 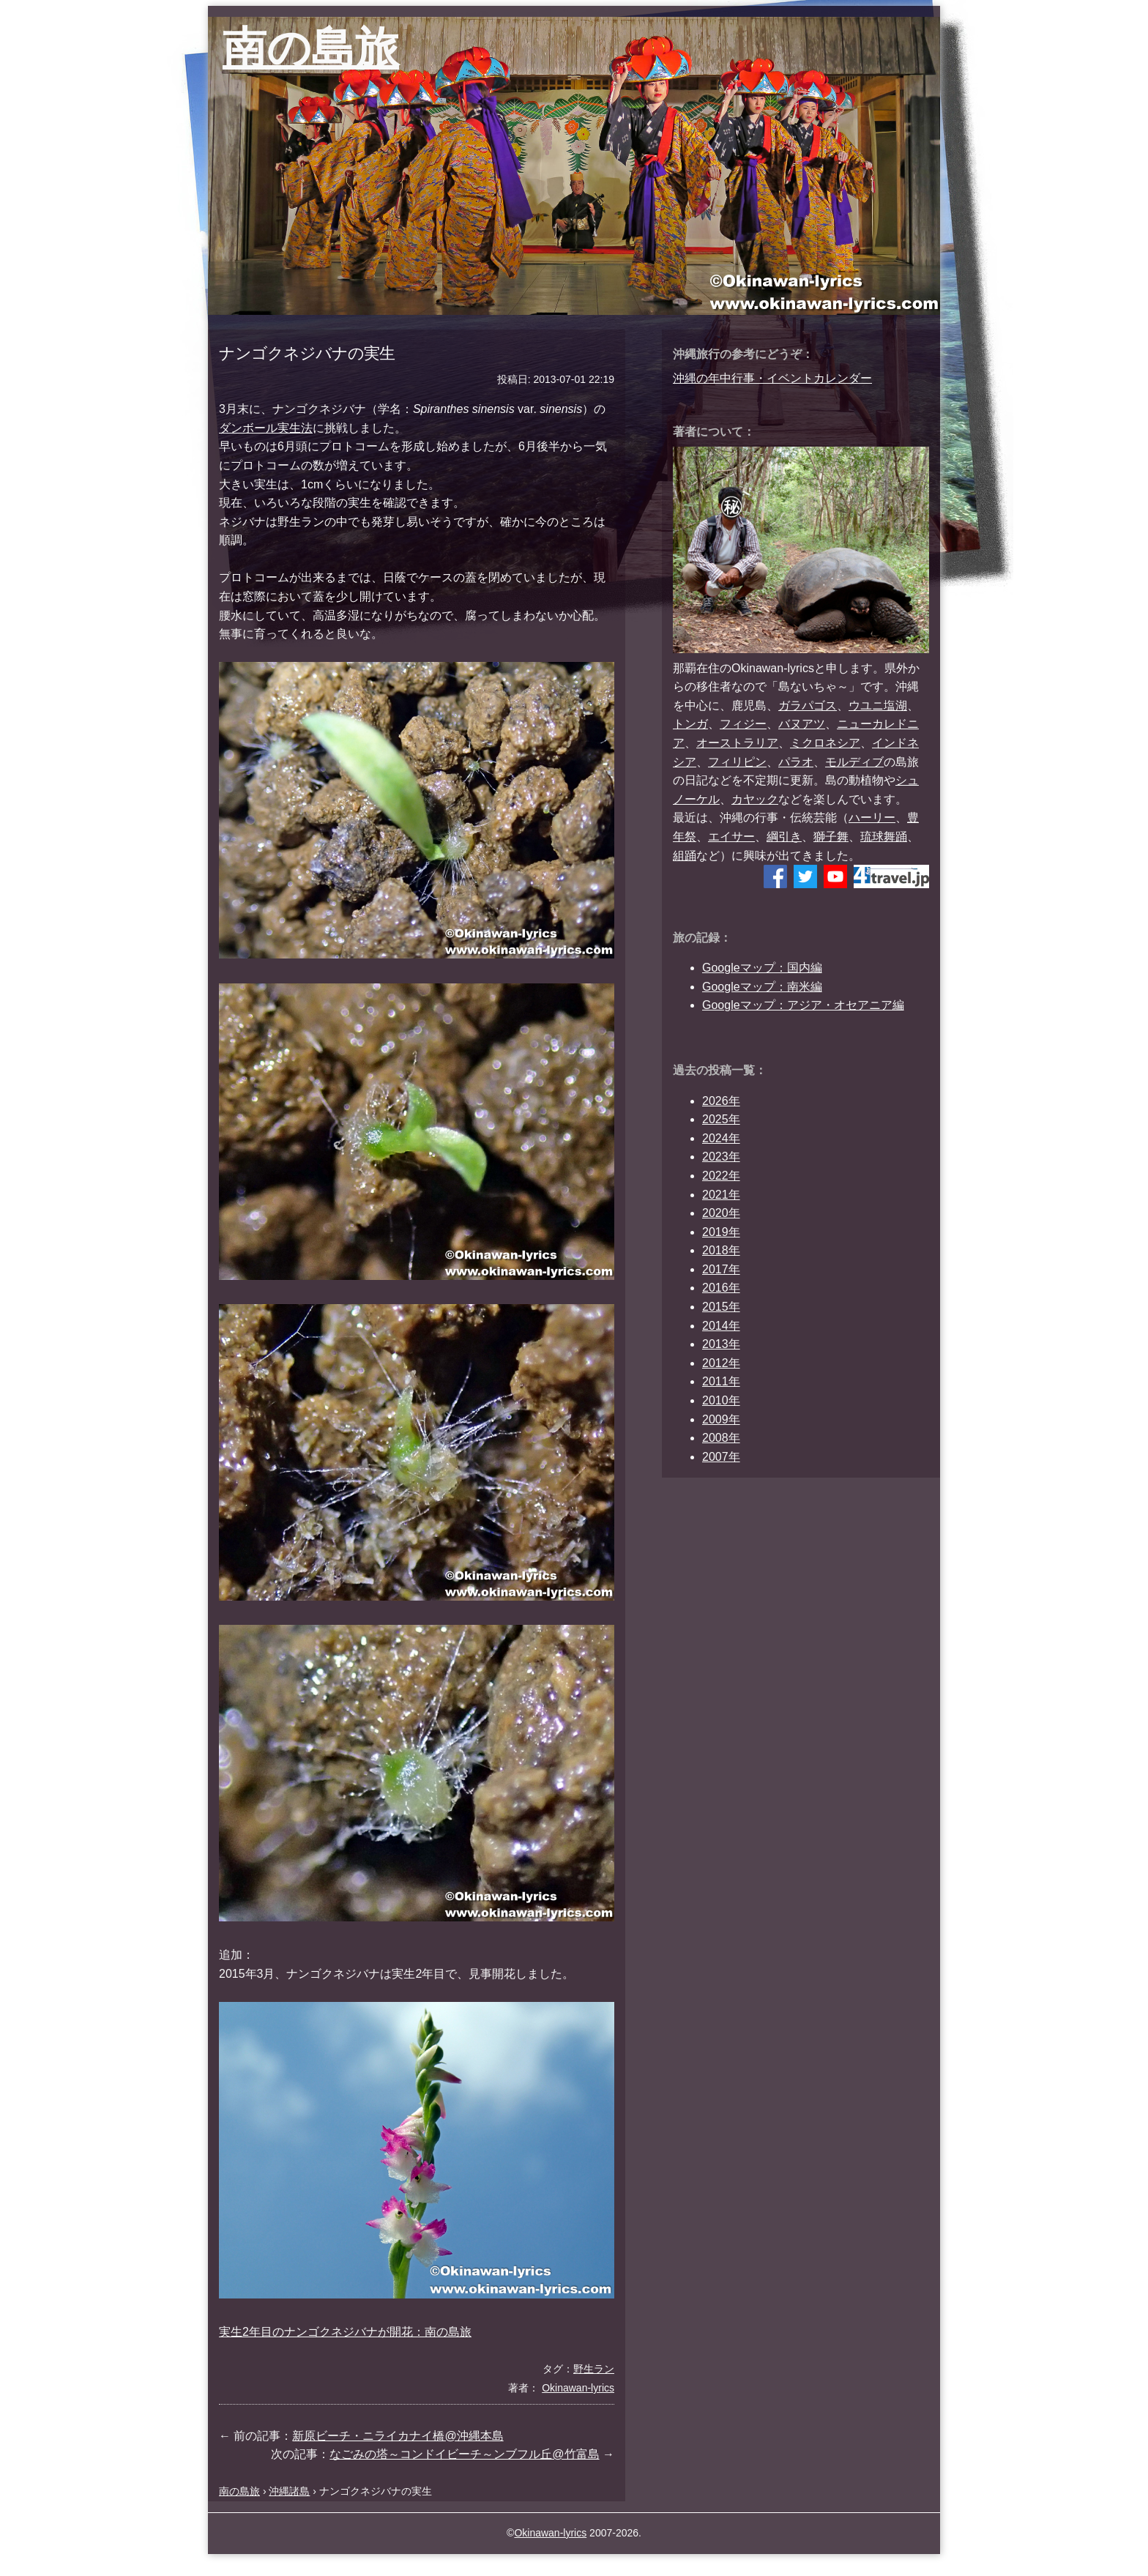 I want to click on 2020年, so click(x=721, y=1213).